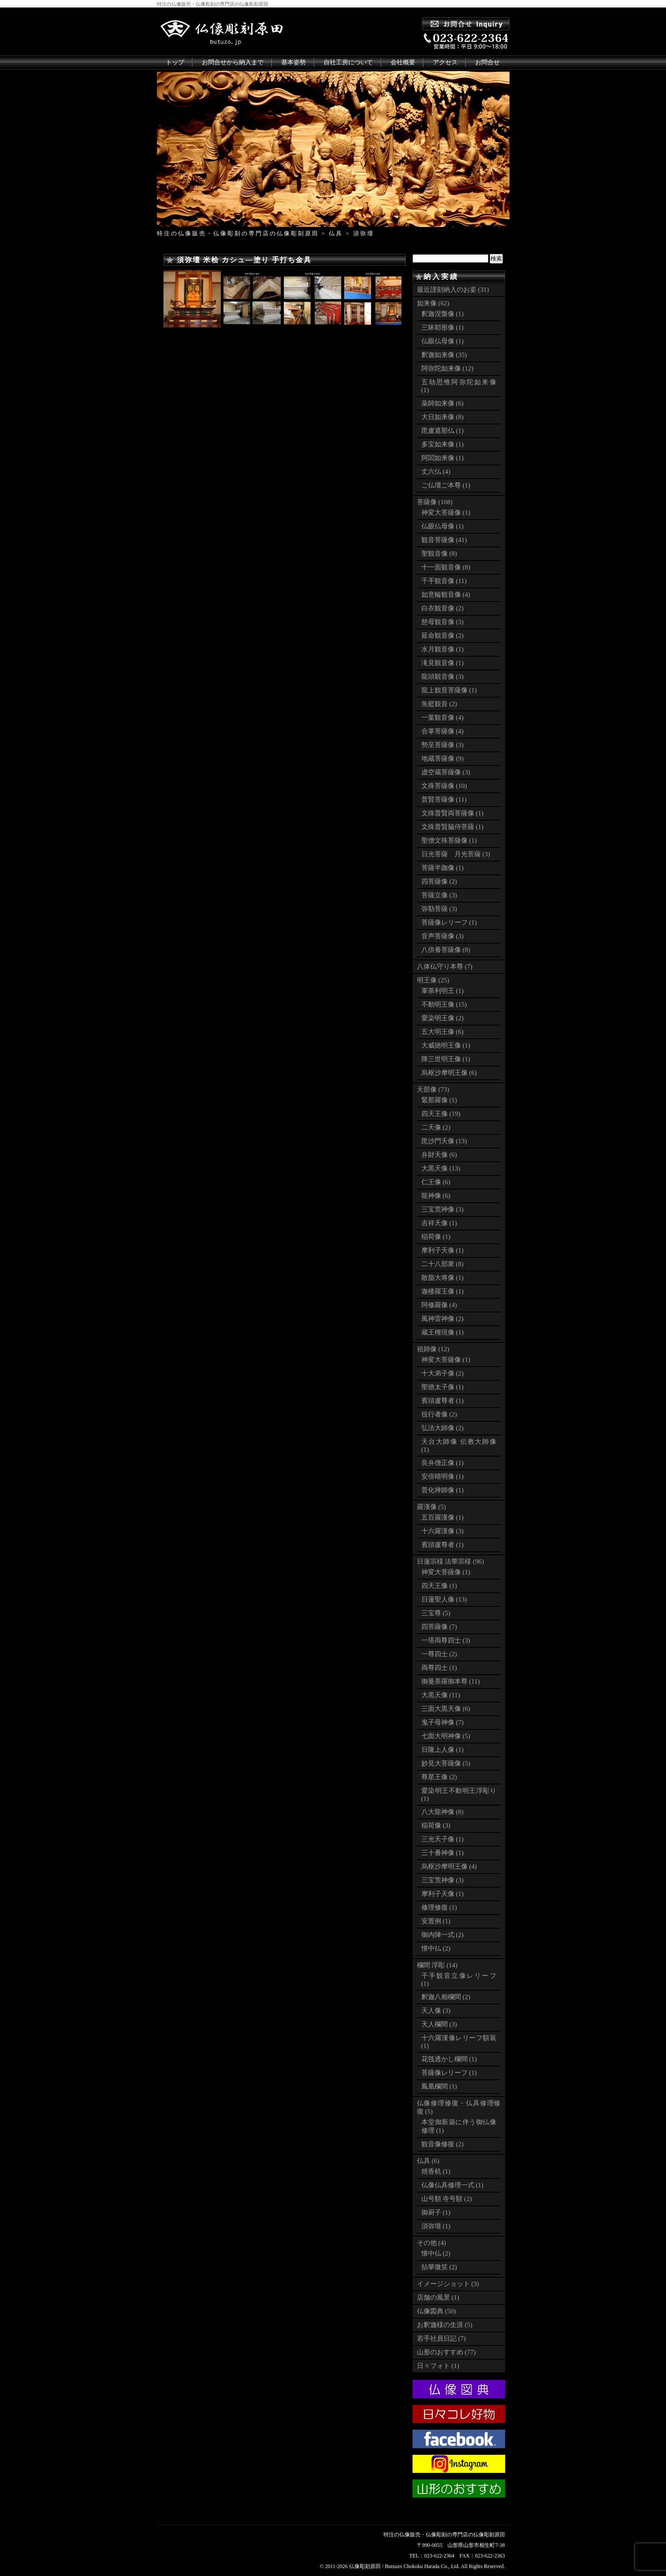 This screenshot has width=666, height=2576. Describe the element at coordinates (447, 368) in the screenshot. I see `阿弥陀如来像 (12)` at that location.